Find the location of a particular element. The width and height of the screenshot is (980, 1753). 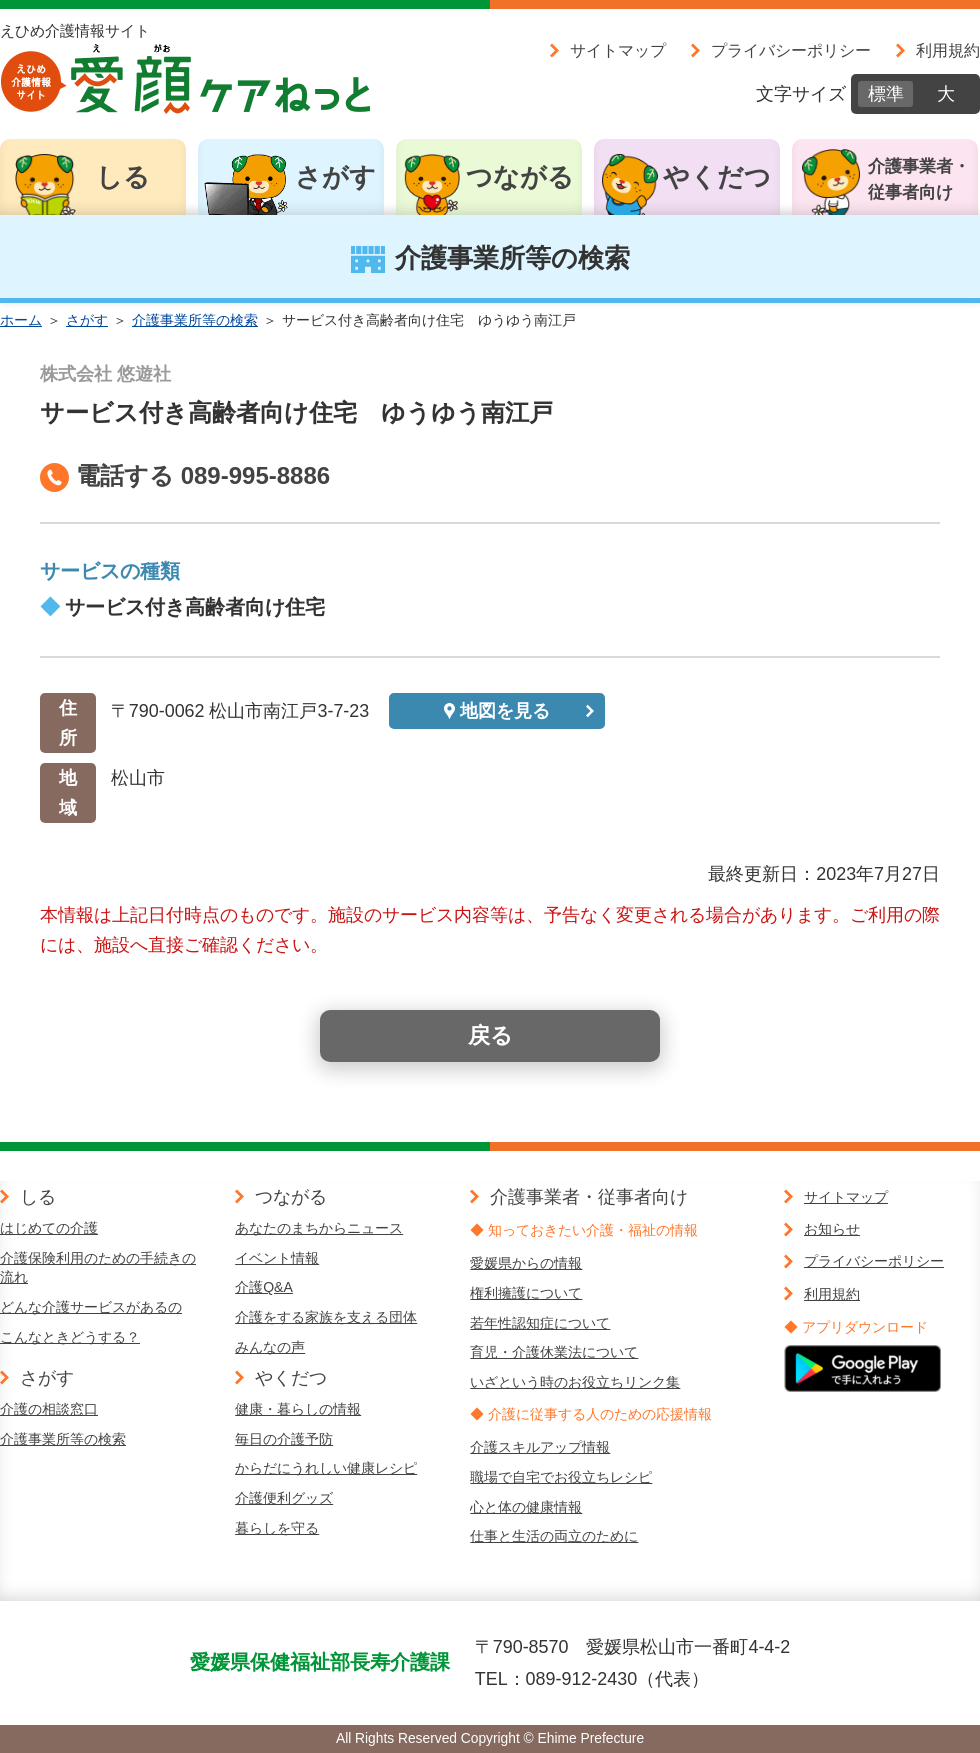

毎日の介護予防 is located at coordinates (284, 1439).